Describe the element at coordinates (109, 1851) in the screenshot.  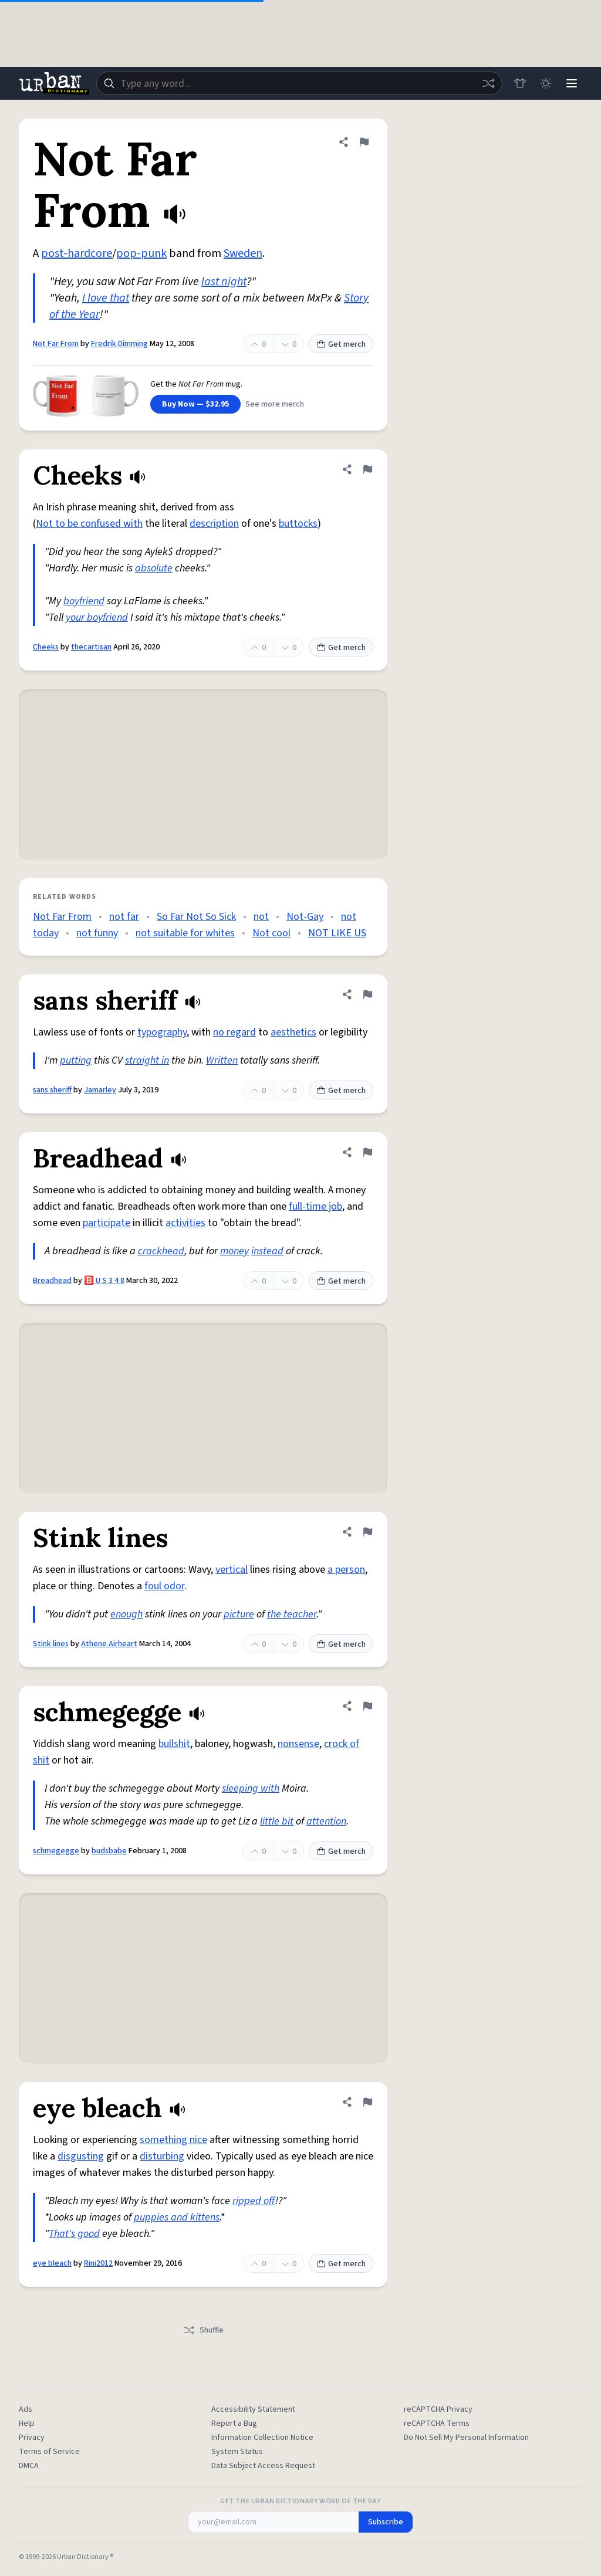
I see `budsbabe` at that location.